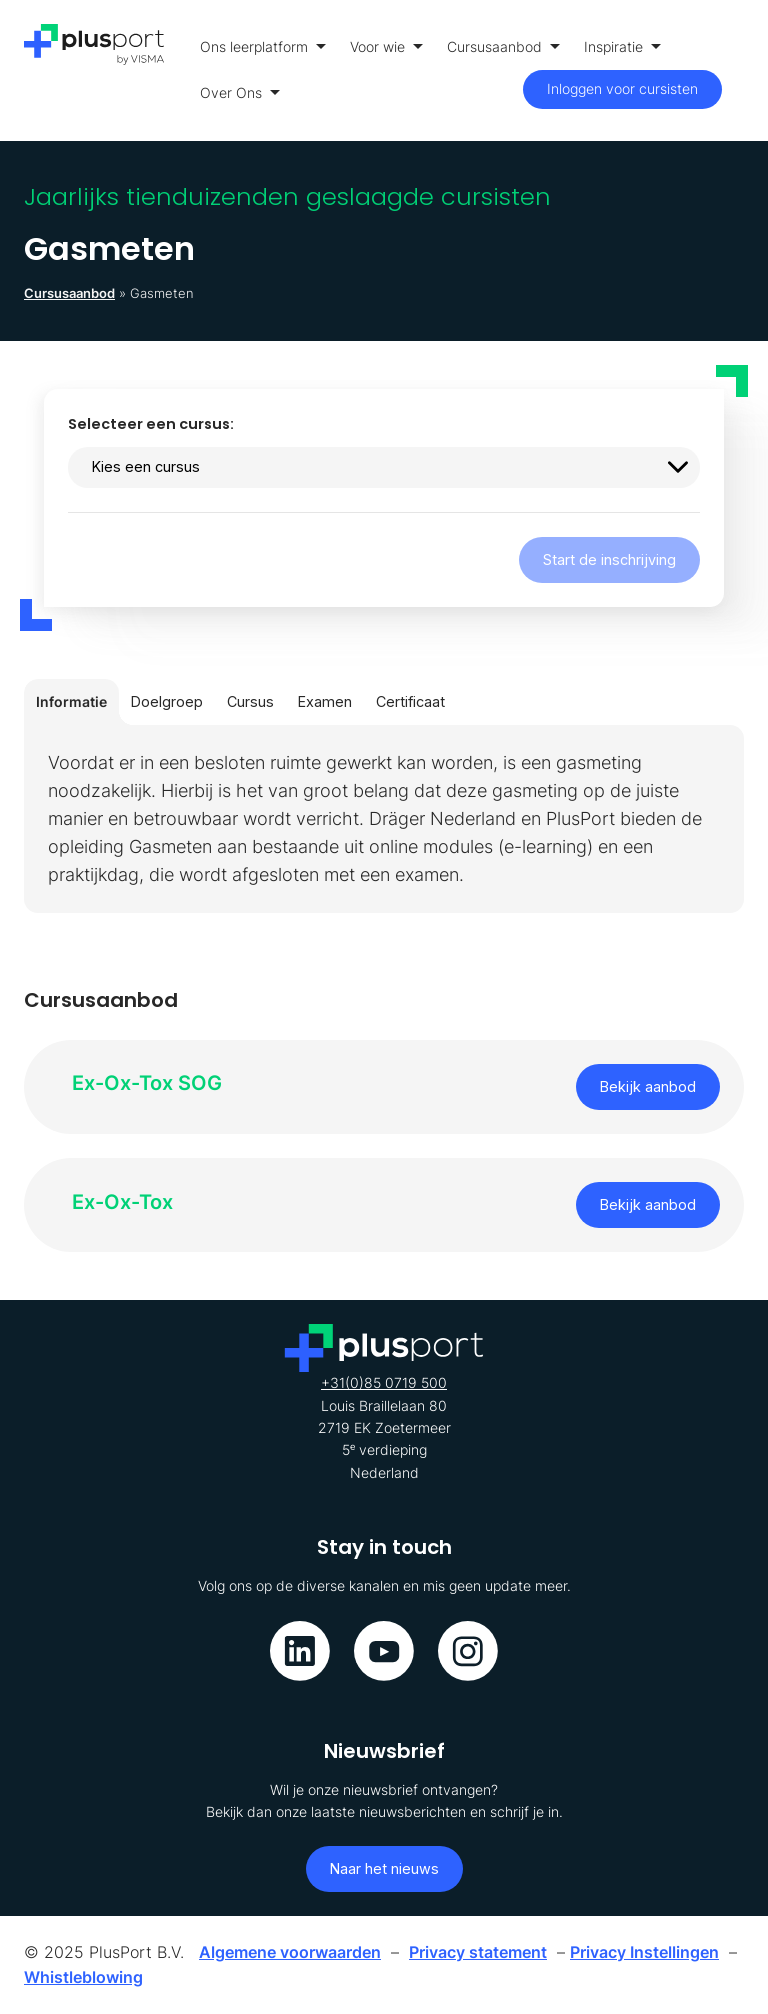 This screenshot has height=2014, width=768. What do you see at coordinates (738, 70) in the screenshot?
I see `[Toon menu]` at bounding box center [738, 70].